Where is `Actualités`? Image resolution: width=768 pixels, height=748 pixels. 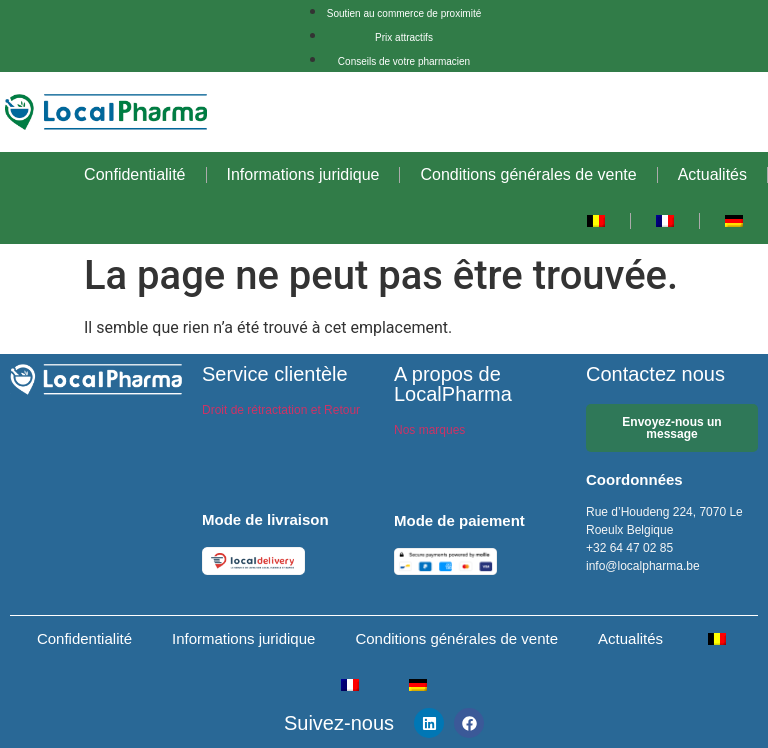 Actualités is located at coordinates (712, 174).